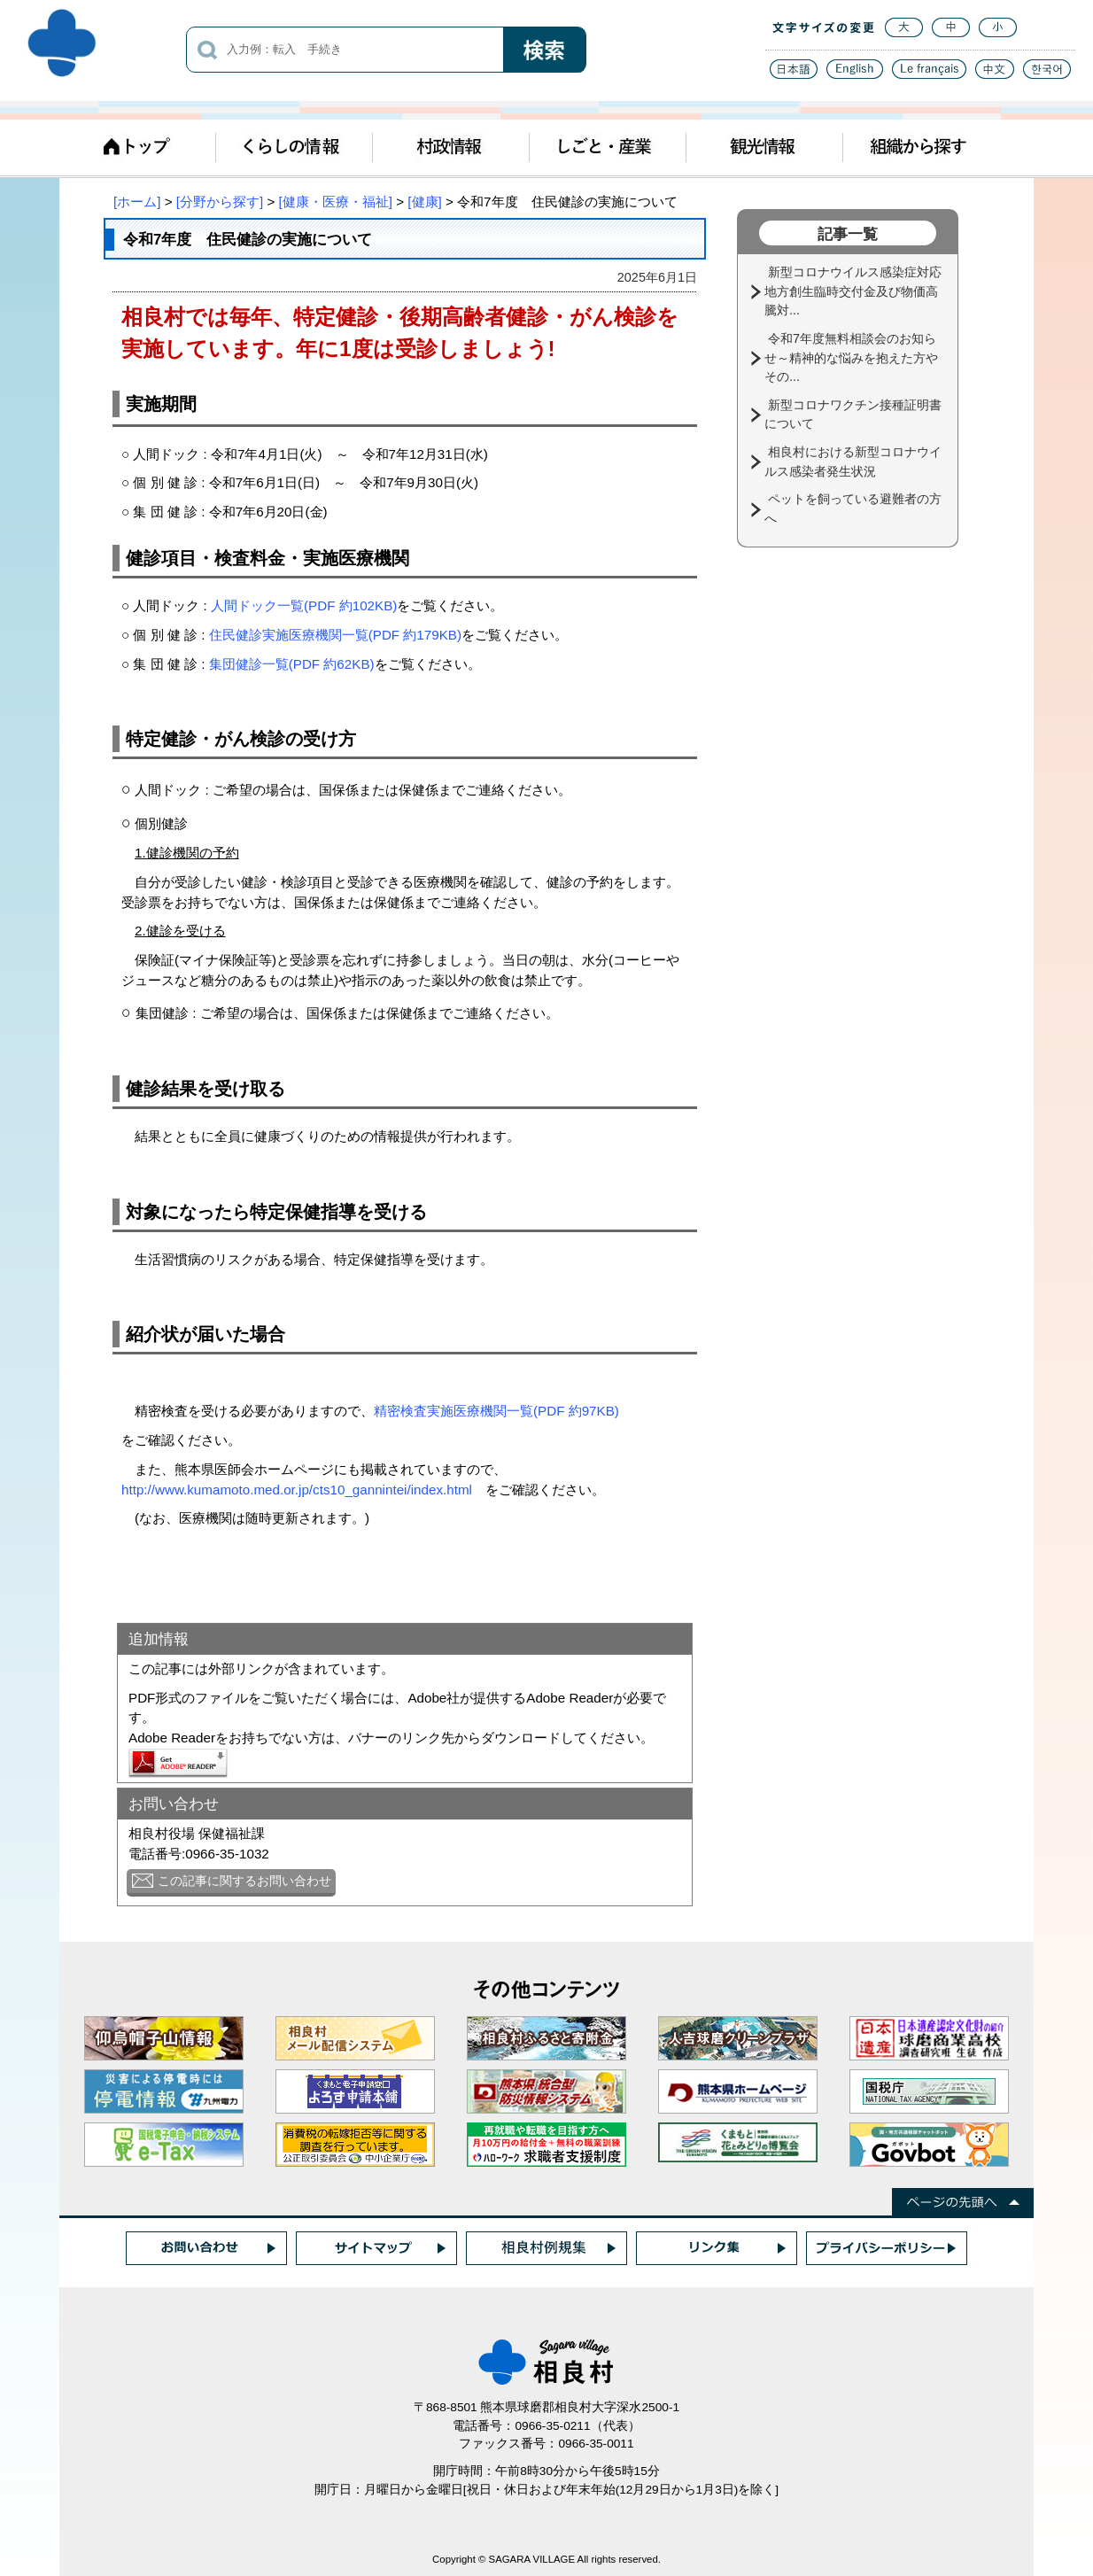 Image resolution: width=1093 pixels, height=2576 pixels. What do you see at coordinates (496, 1410) in the screenshot?
I see `精密検査実施医療機関一覧(PDF 約97KB)` at bounding box center [496, 1410].